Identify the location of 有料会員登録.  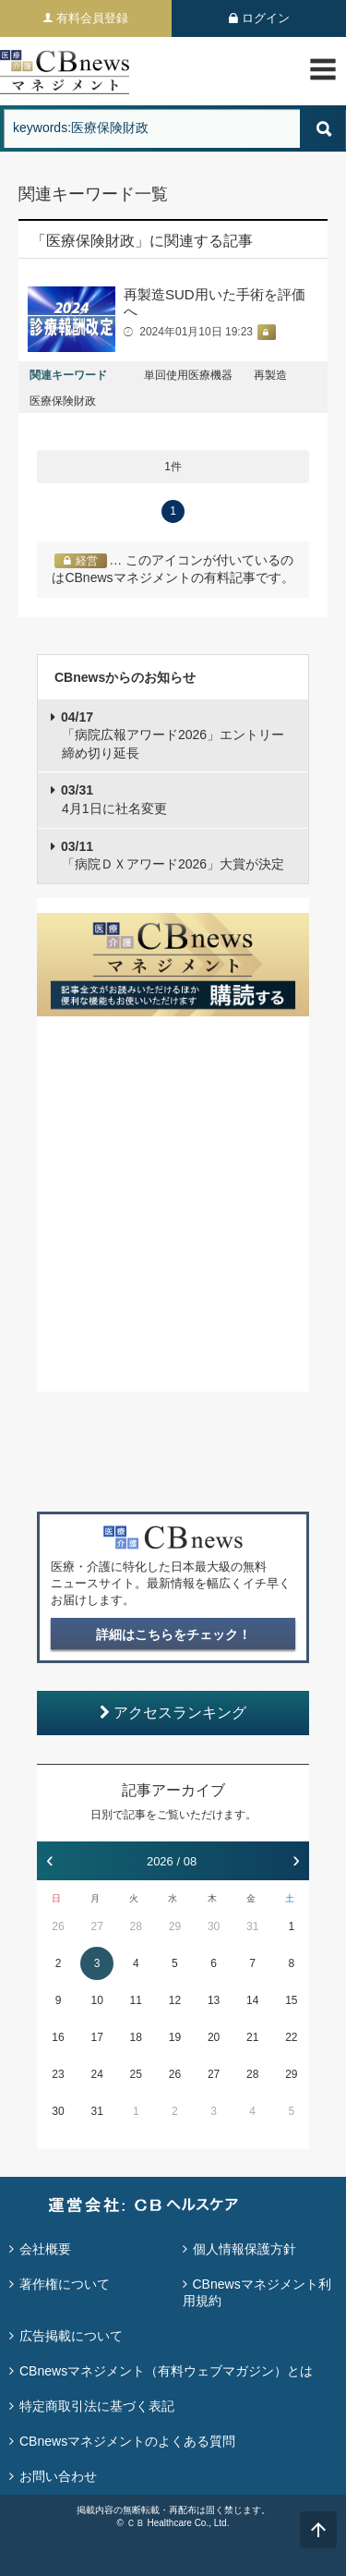
(92, 18).